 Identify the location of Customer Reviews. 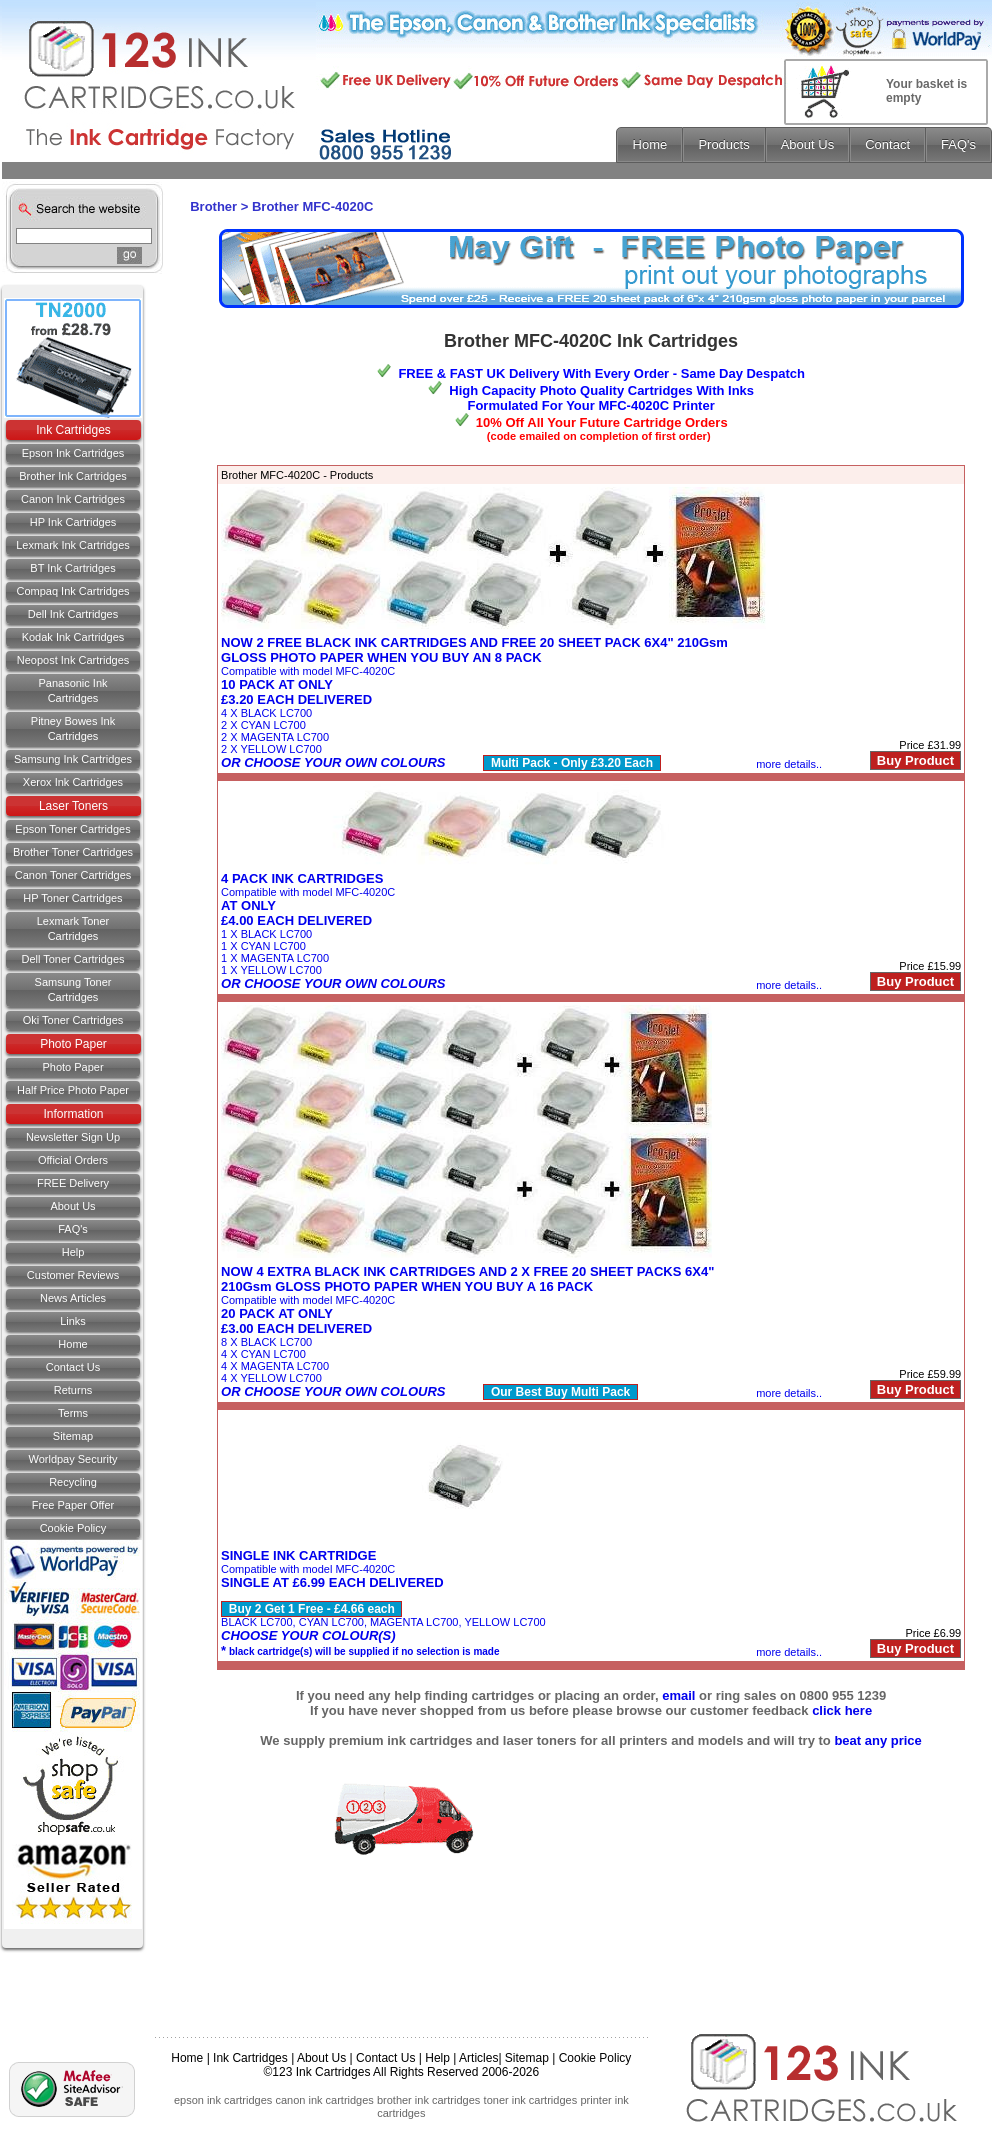
(73, 1275).